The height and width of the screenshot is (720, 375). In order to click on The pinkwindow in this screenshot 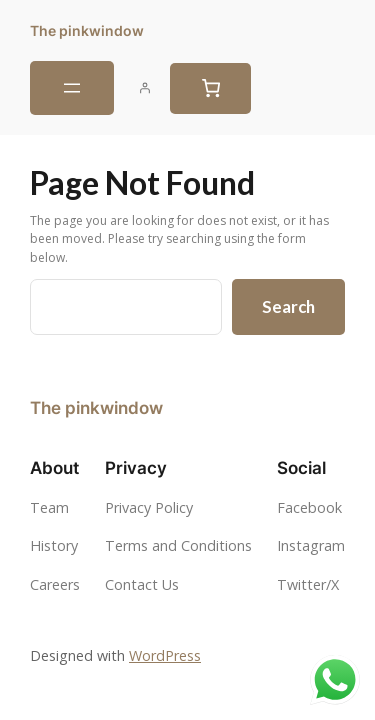, I will do `click(87, 30)`.